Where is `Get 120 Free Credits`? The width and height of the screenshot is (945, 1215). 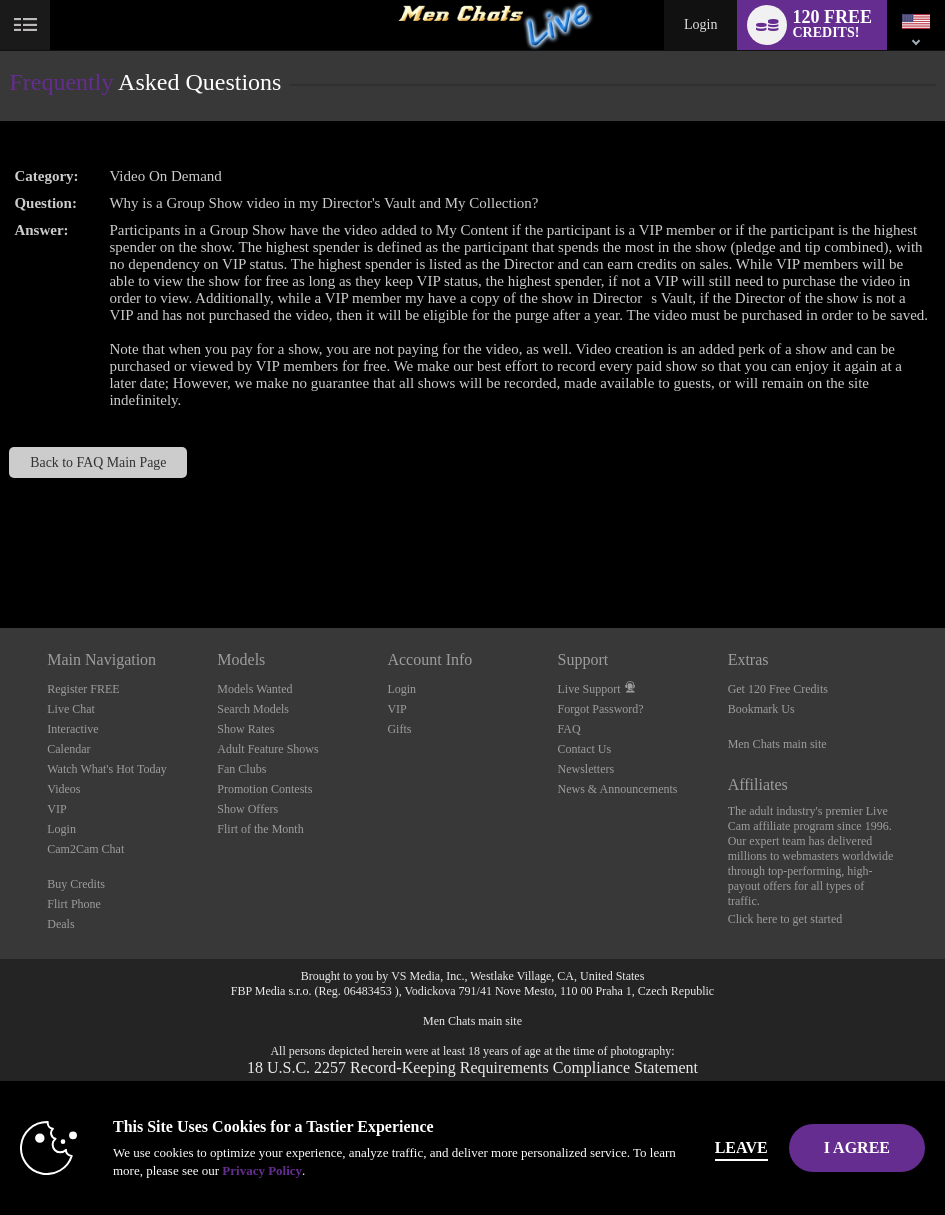 Get 120 Free Credits is located at coordinates (778, 689).